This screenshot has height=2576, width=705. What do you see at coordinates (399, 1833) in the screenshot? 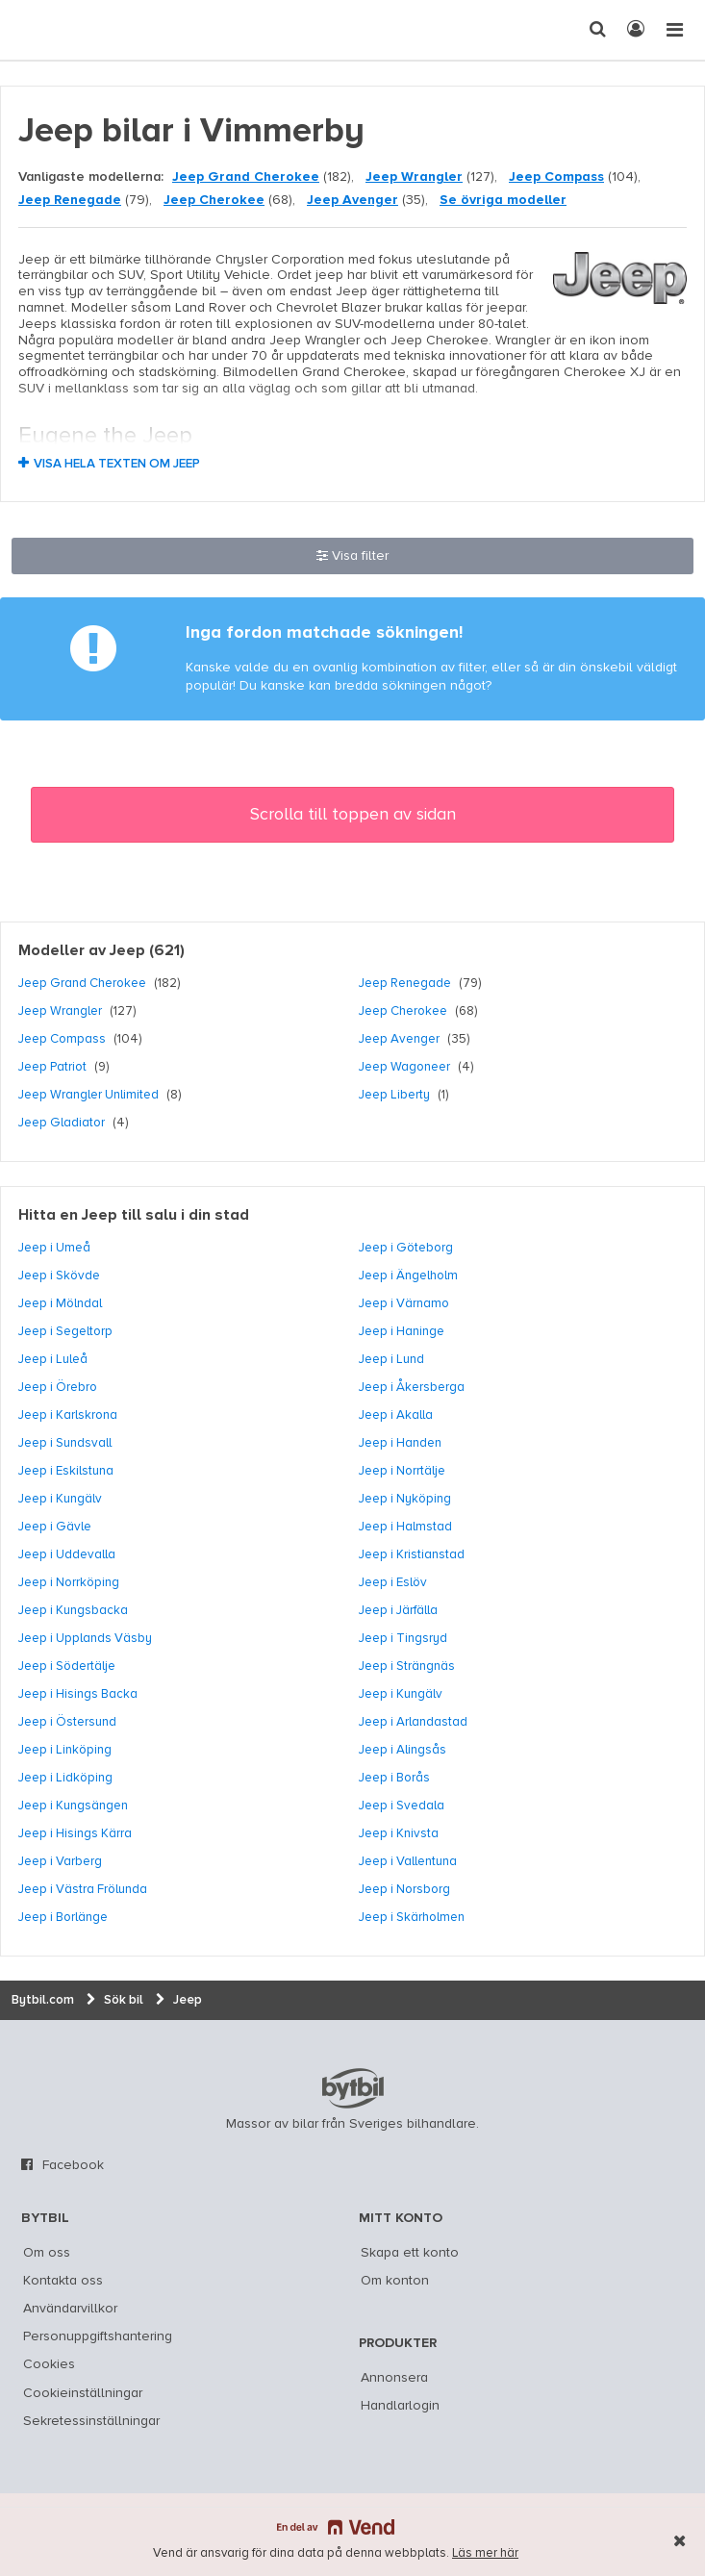
I see `Jeep i Knivsta` at bounding box center [399, 1833].